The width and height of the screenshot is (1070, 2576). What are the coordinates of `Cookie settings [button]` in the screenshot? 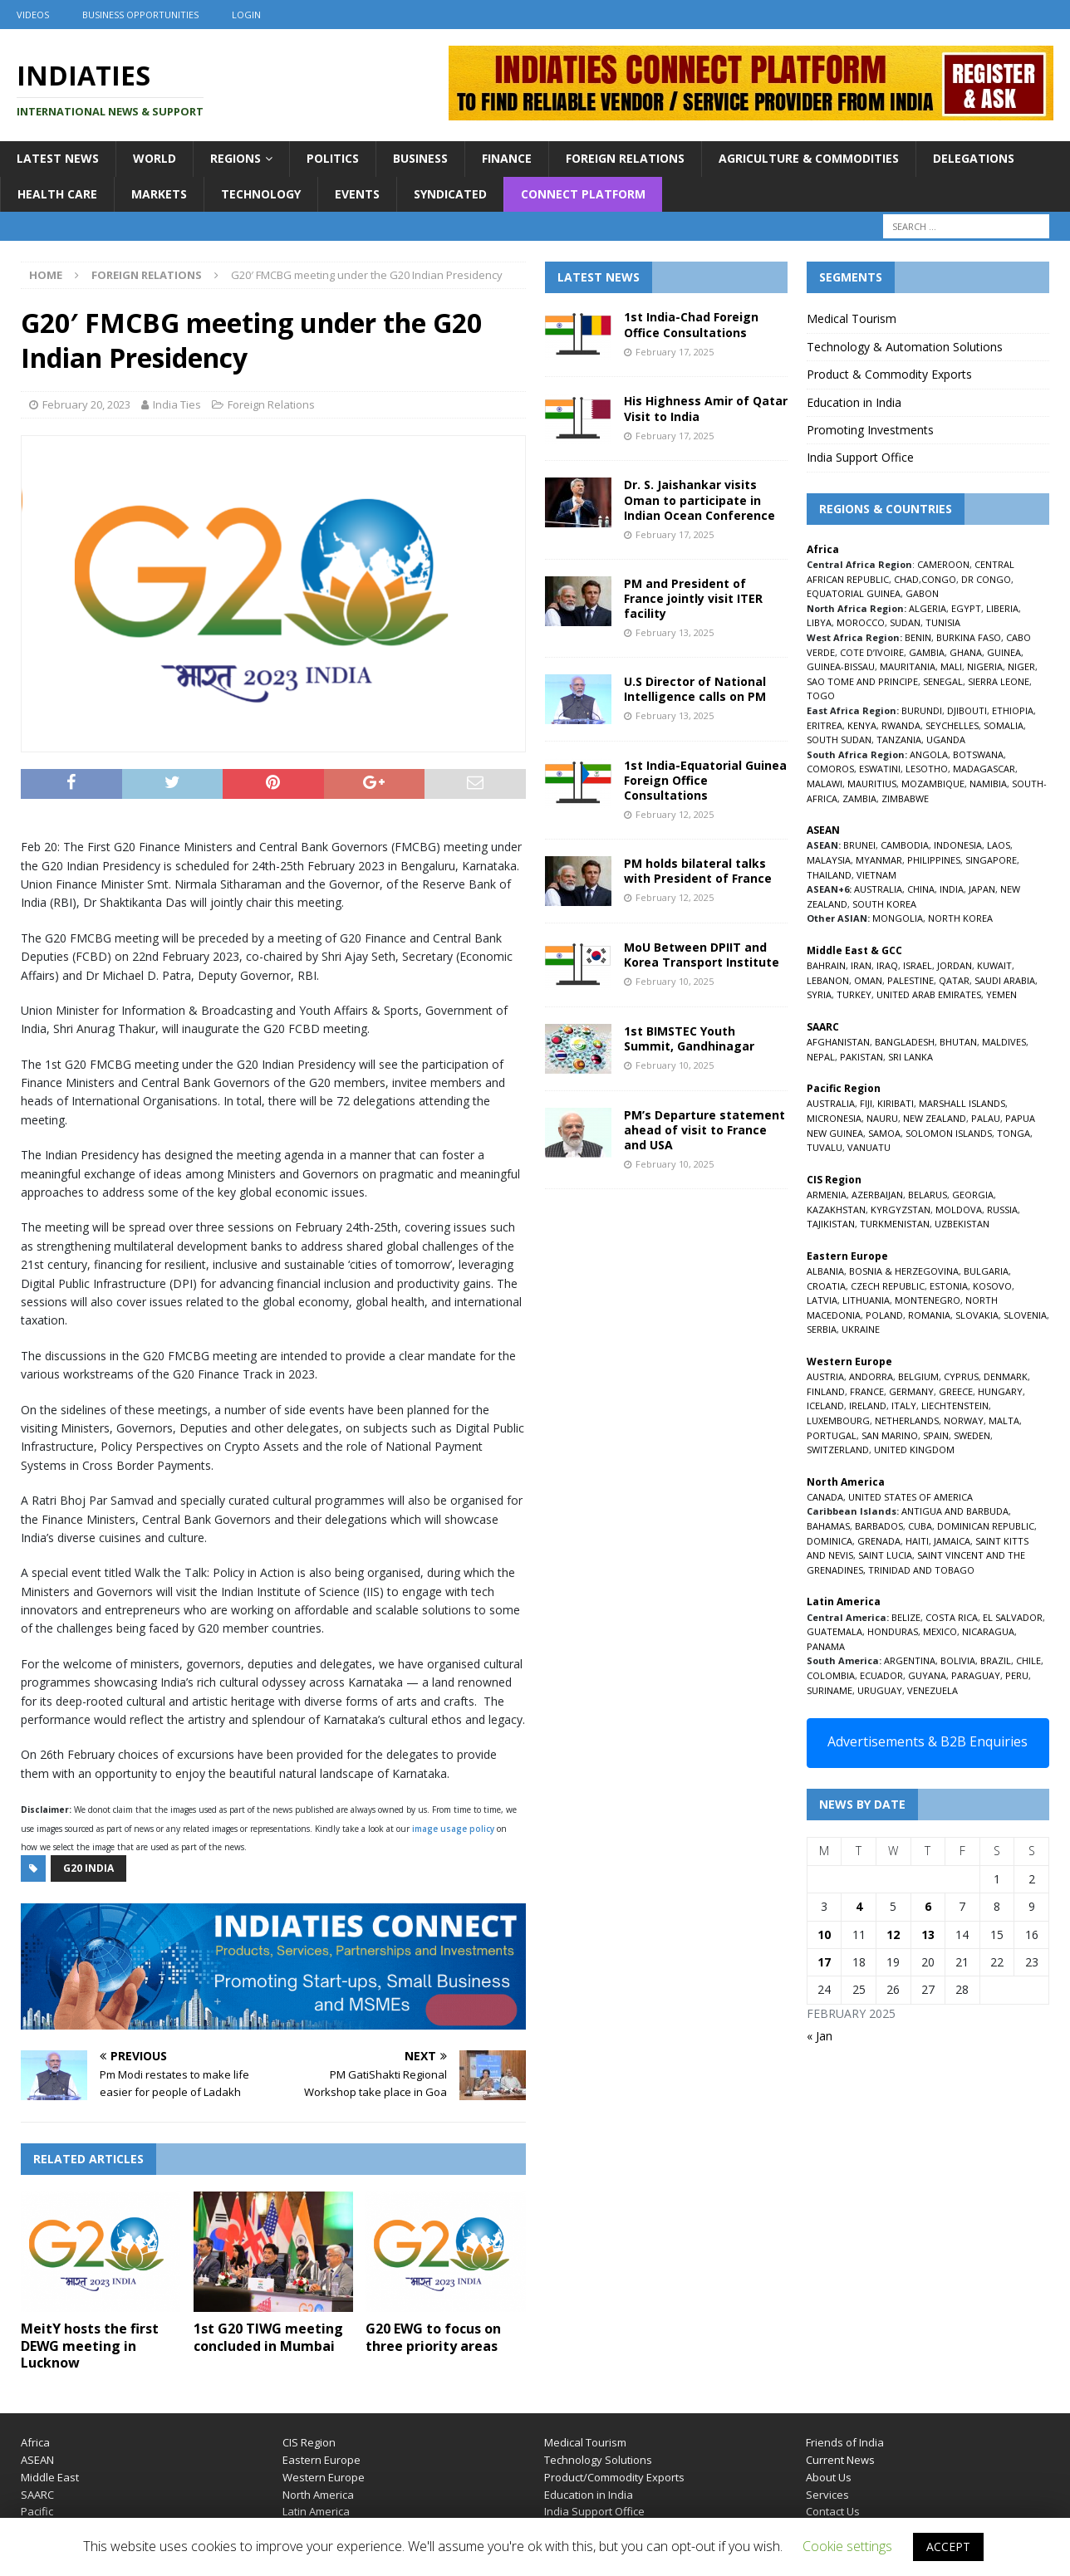 It's located at (847, 2546).